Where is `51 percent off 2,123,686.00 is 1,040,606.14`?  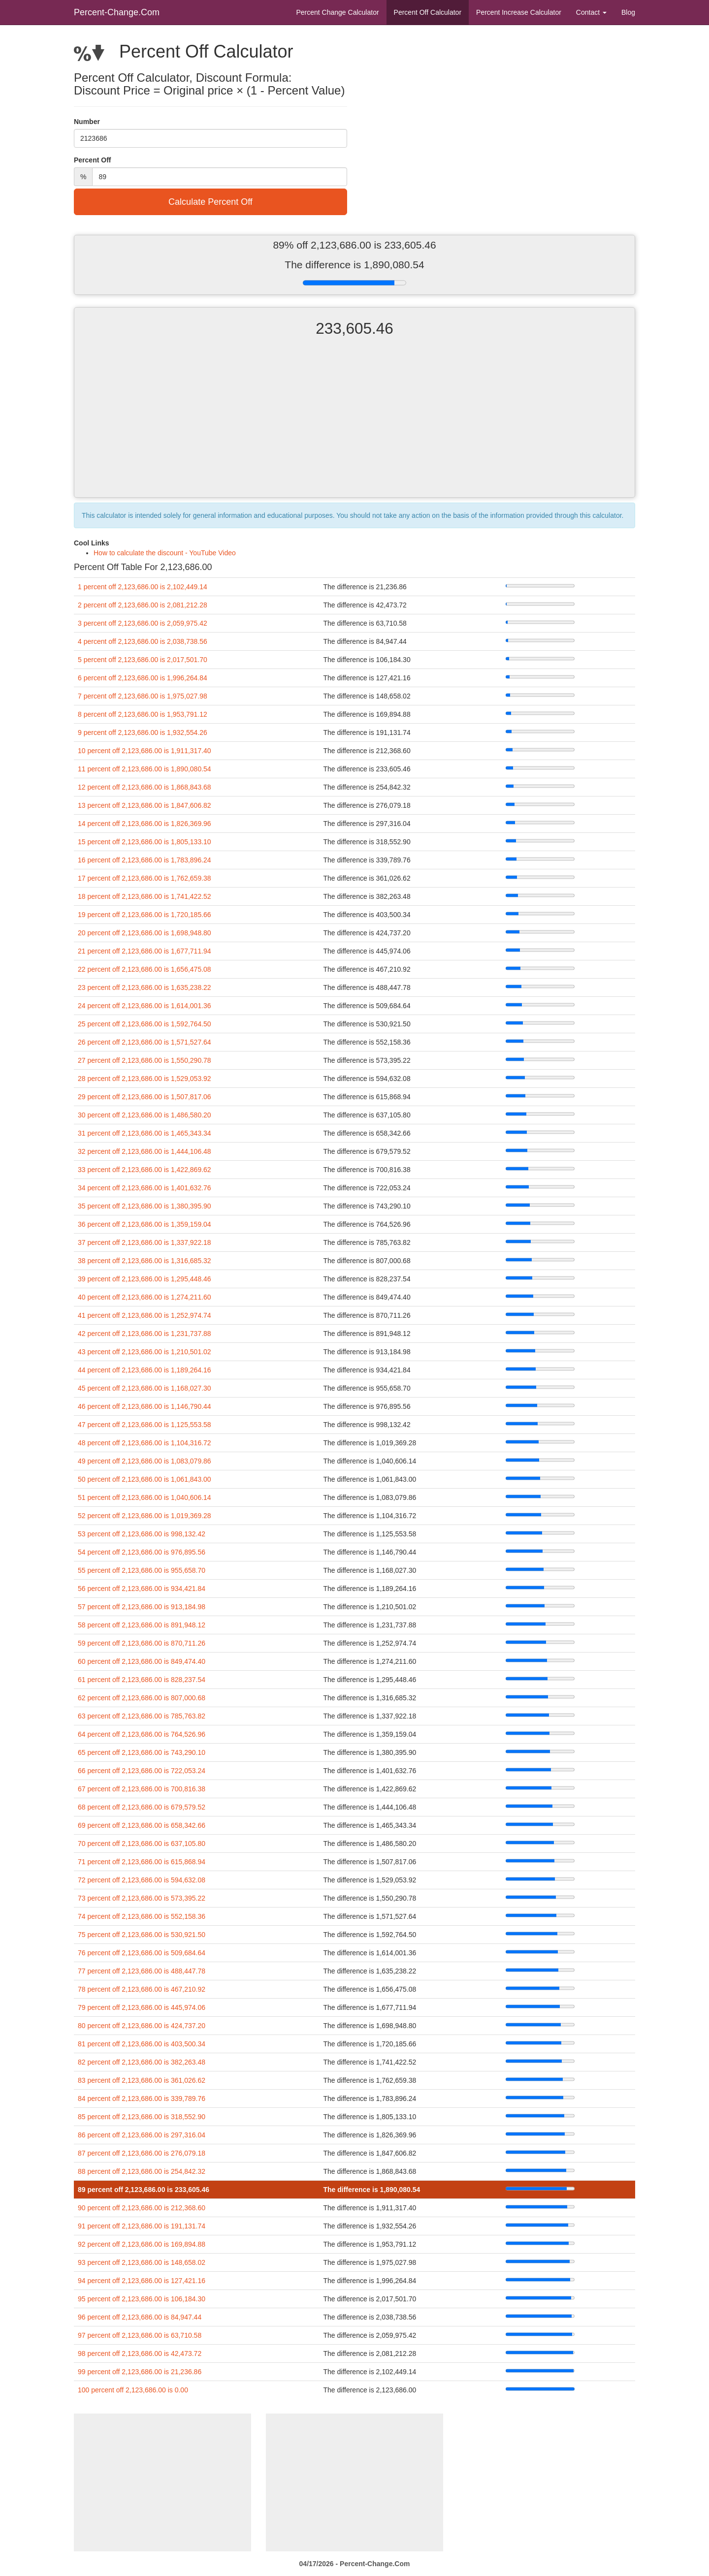
51 percent off 2,123,686.00 is 1,040,606.14 is located at coordinates (144, 1497).